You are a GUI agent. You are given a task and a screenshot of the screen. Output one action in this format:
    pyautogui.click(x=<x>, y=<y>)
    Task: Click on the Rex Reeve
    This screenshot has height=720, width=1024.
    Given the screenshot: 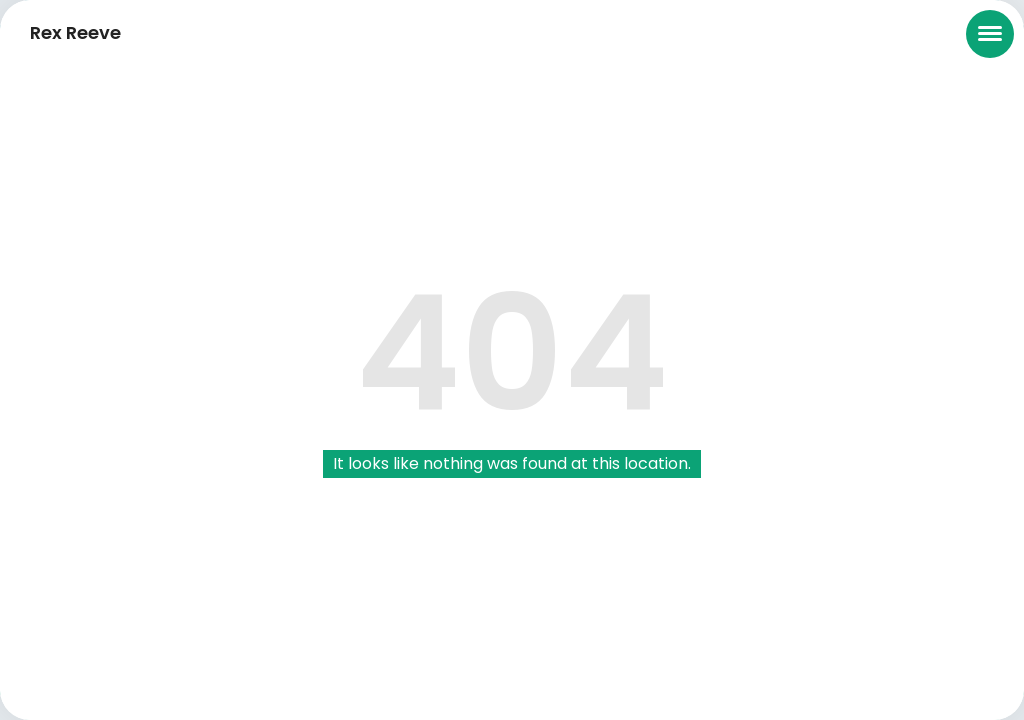 What is the action you would take?
    pyautogui.click(x=75, y=32)
    